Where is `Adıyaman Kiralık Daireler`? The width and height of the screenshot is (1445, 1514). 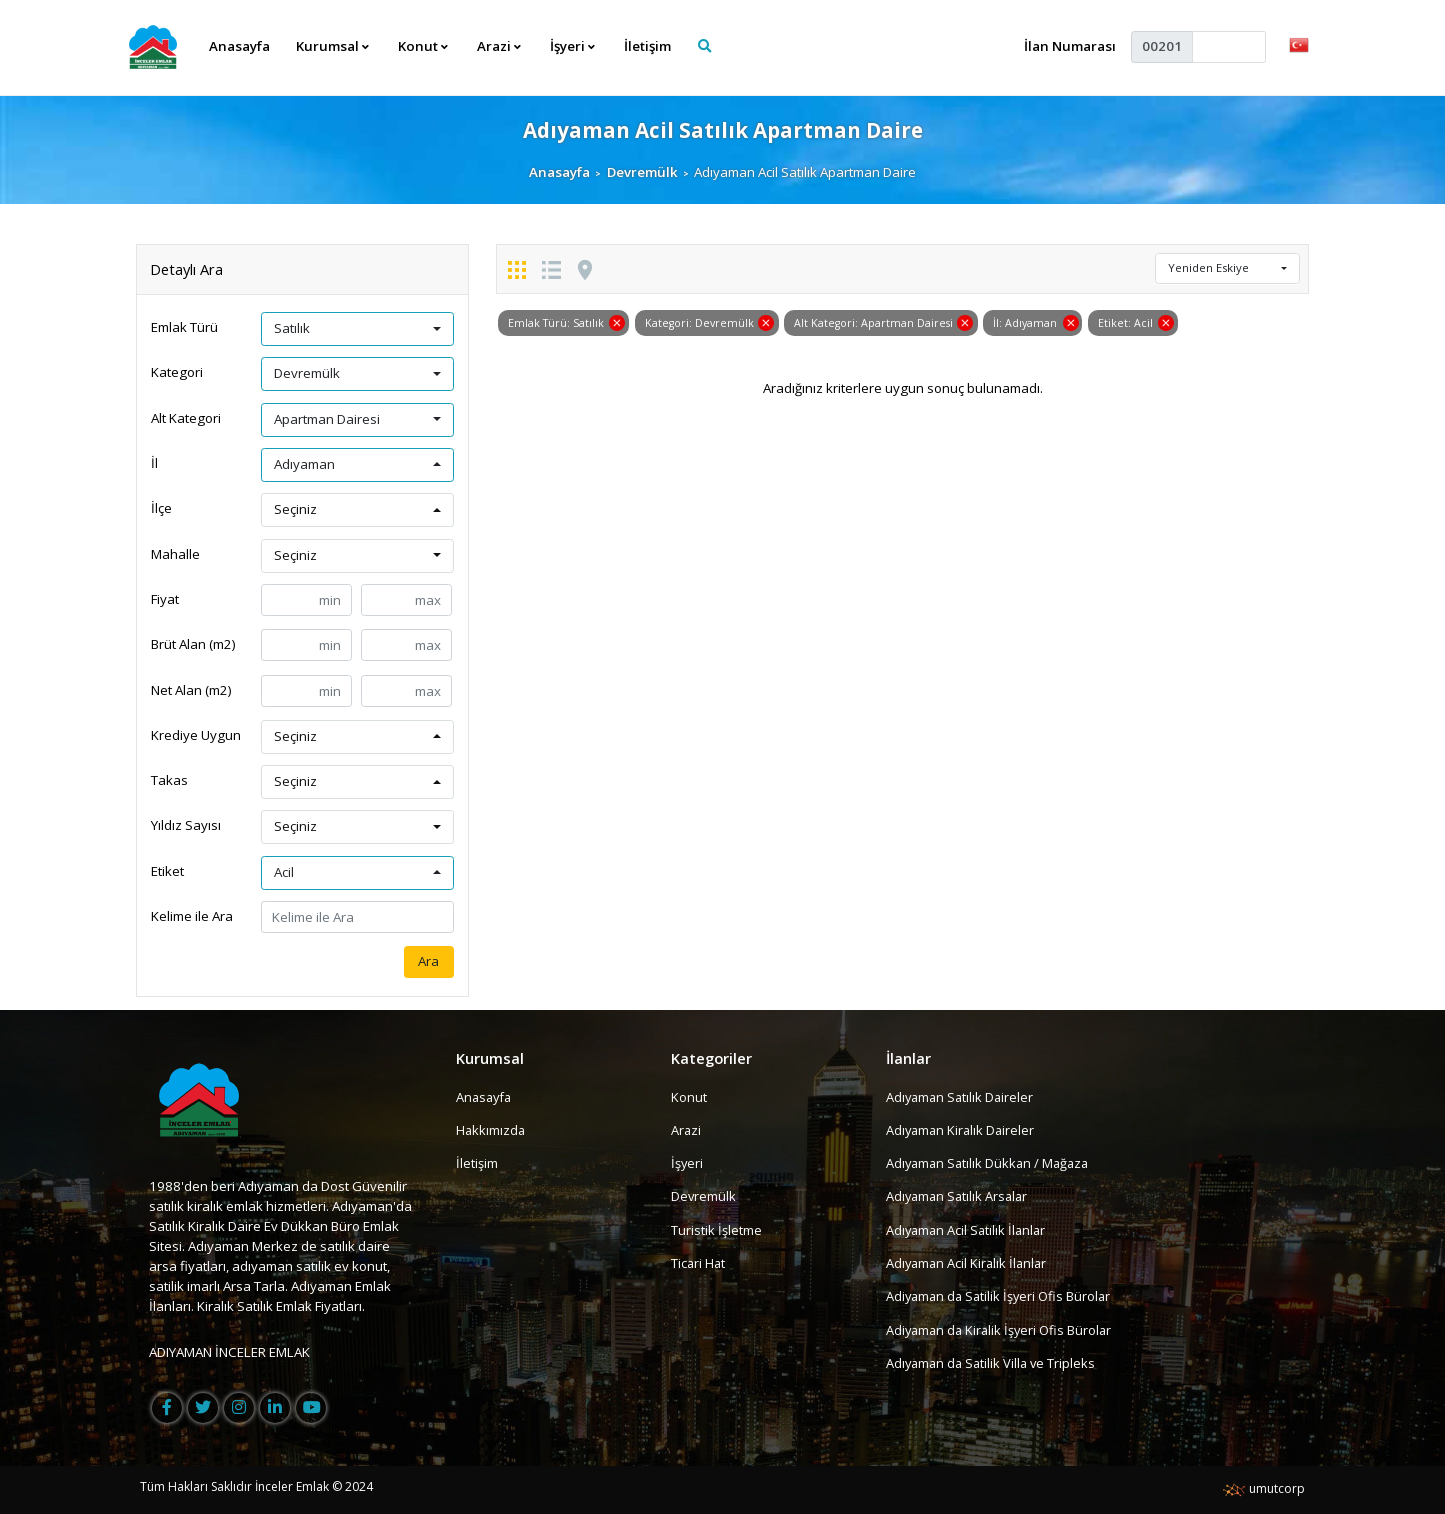
Adıyaman Kiralık Daireler is located at coordinates (962, 1130).